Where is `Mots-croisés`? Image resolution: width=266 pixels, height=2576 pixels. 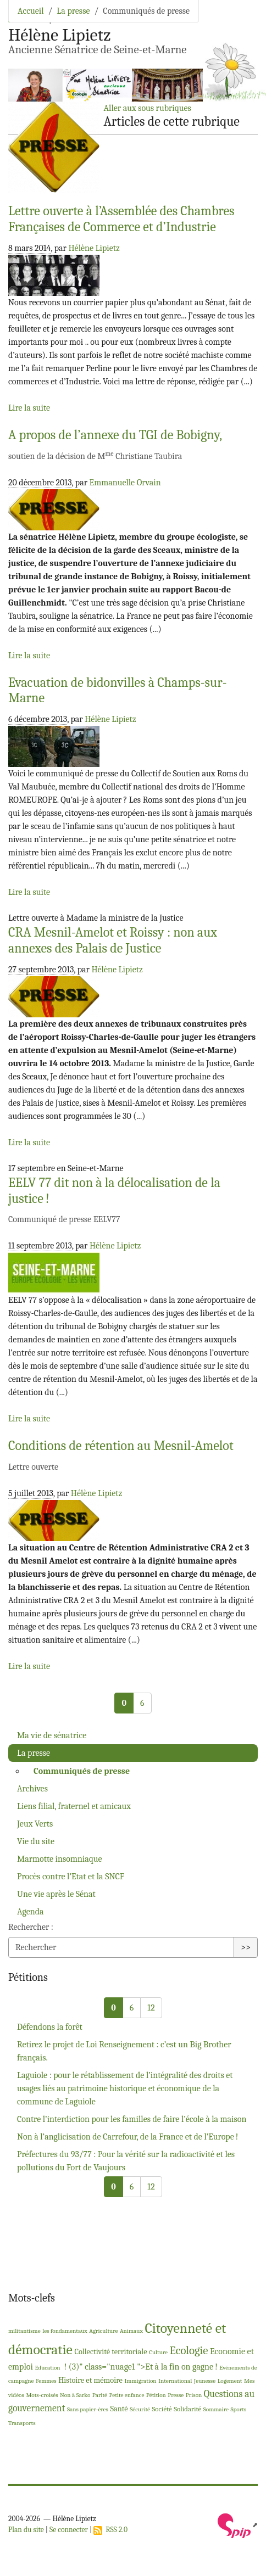
Mots-croisés is located at coordinates (42, 2395).